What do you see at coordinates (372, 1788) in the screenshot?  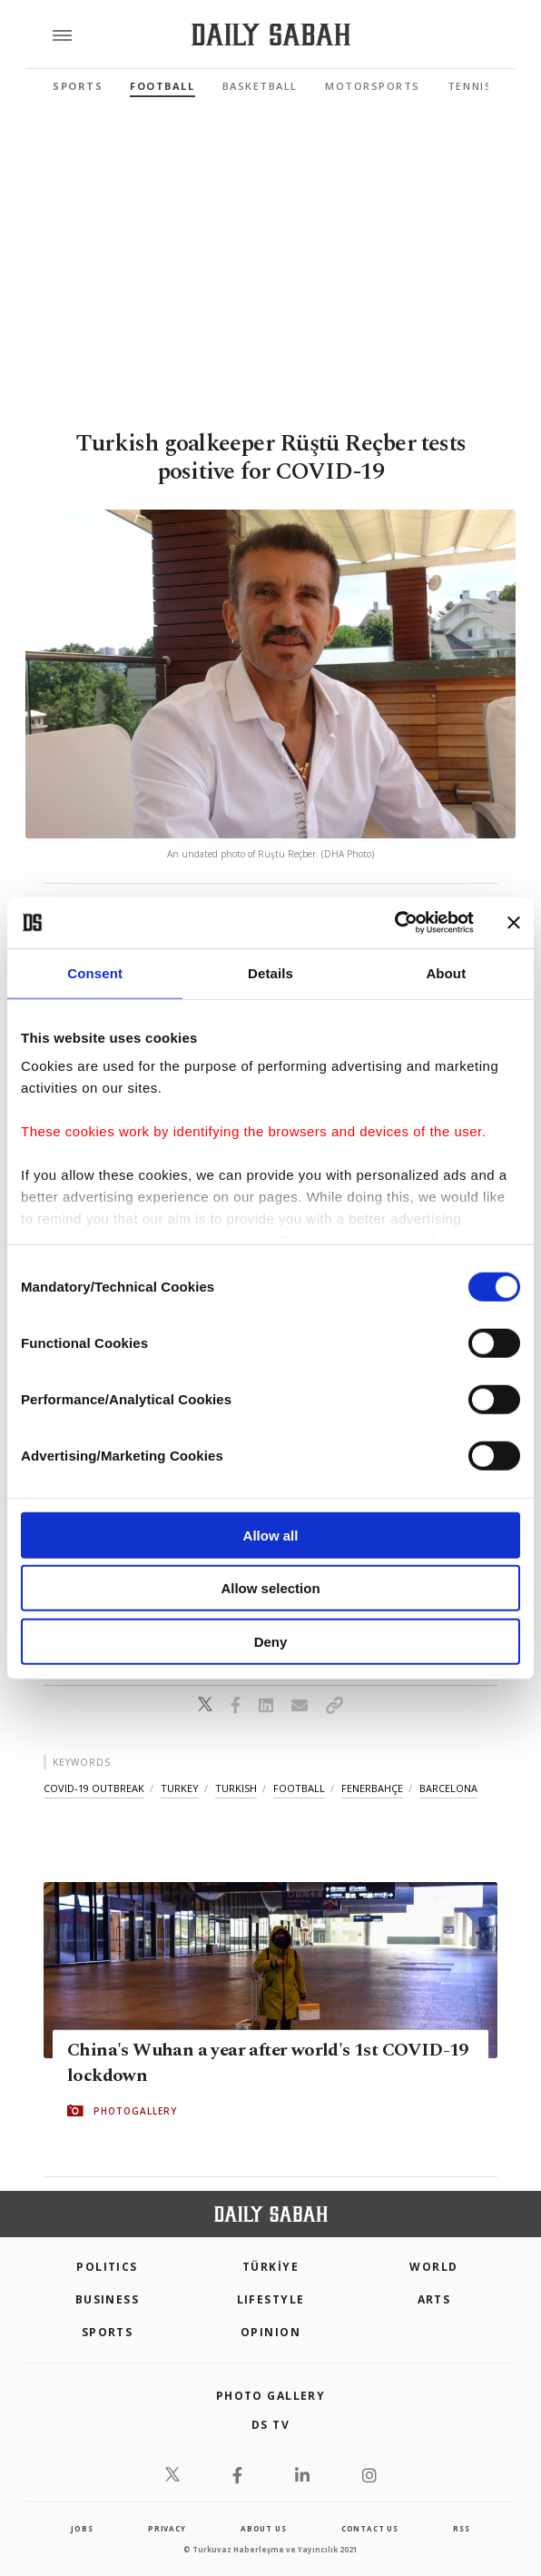 I see `fenerbahçe` at bounding box center [372, 1788].